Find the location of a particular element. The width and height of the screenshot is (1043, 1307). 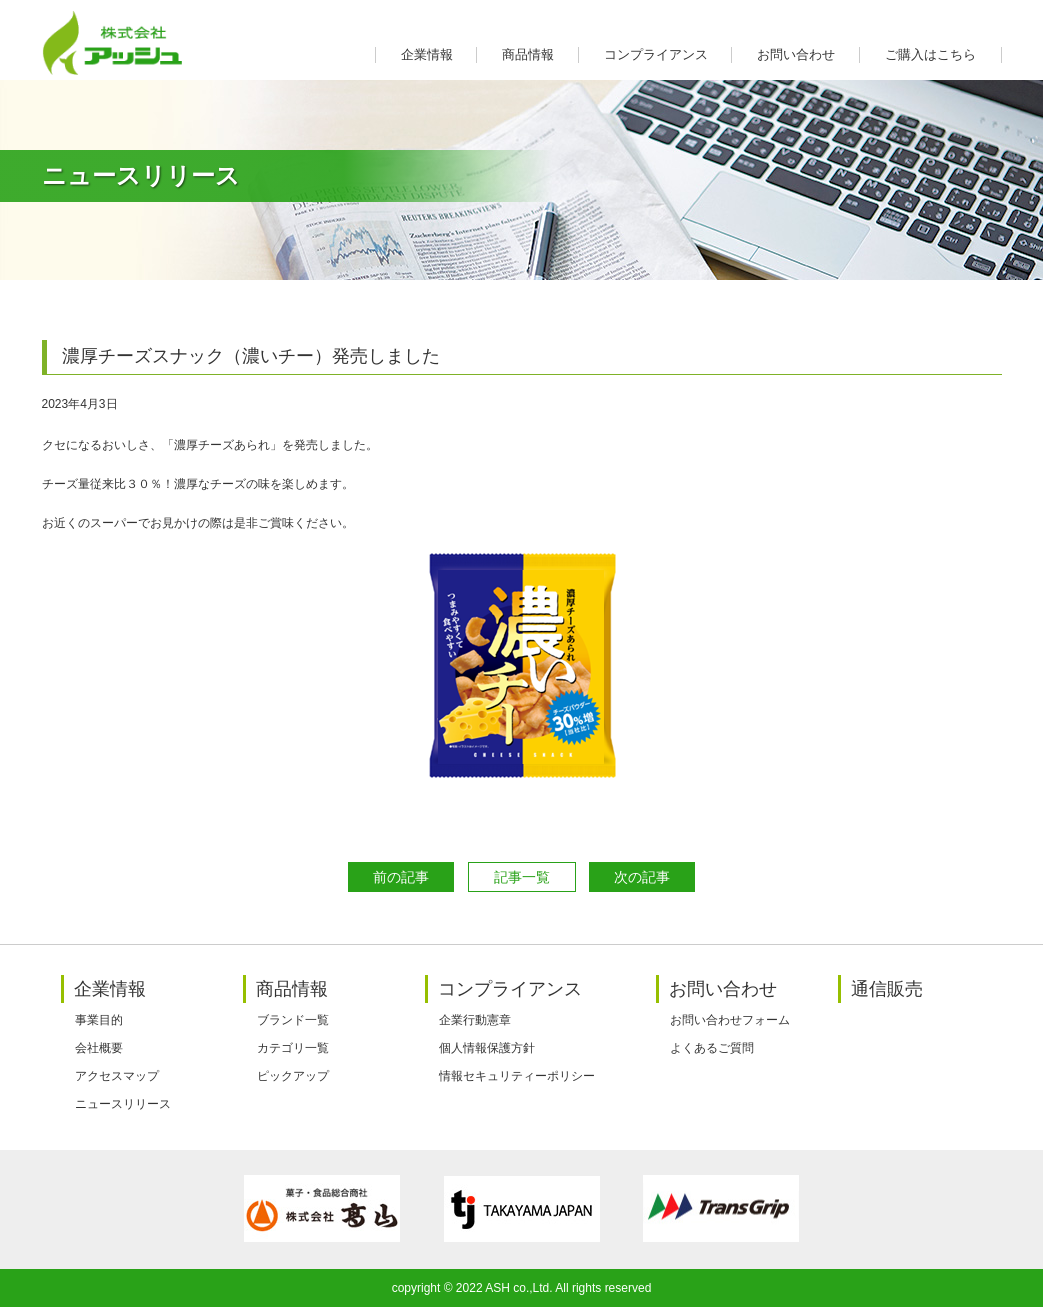

記事一覧 is located at coordinates (522, 877).